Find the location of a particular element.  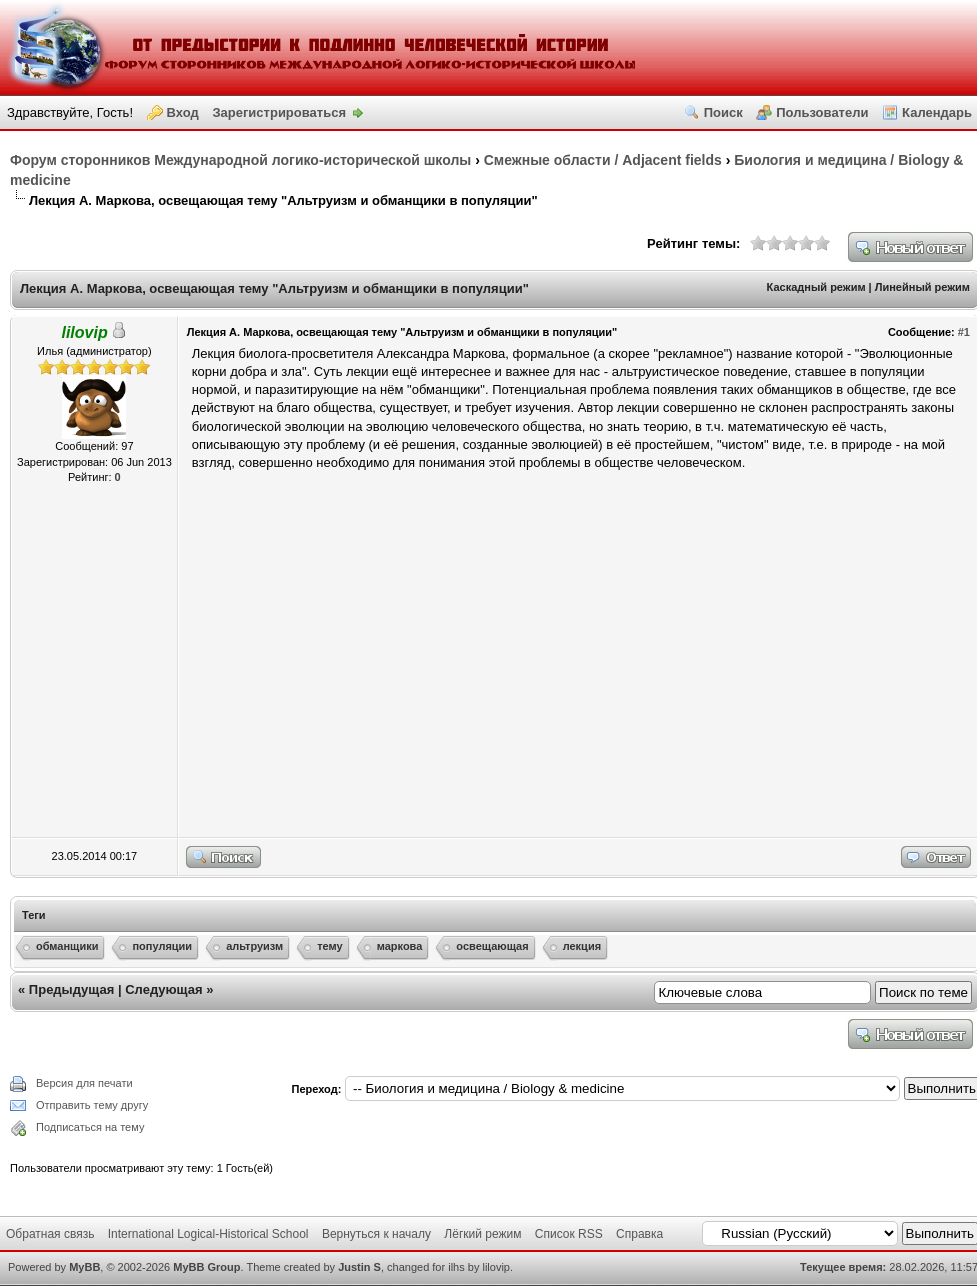

International Logical-Historical School is located at coordinates (208, 1234).